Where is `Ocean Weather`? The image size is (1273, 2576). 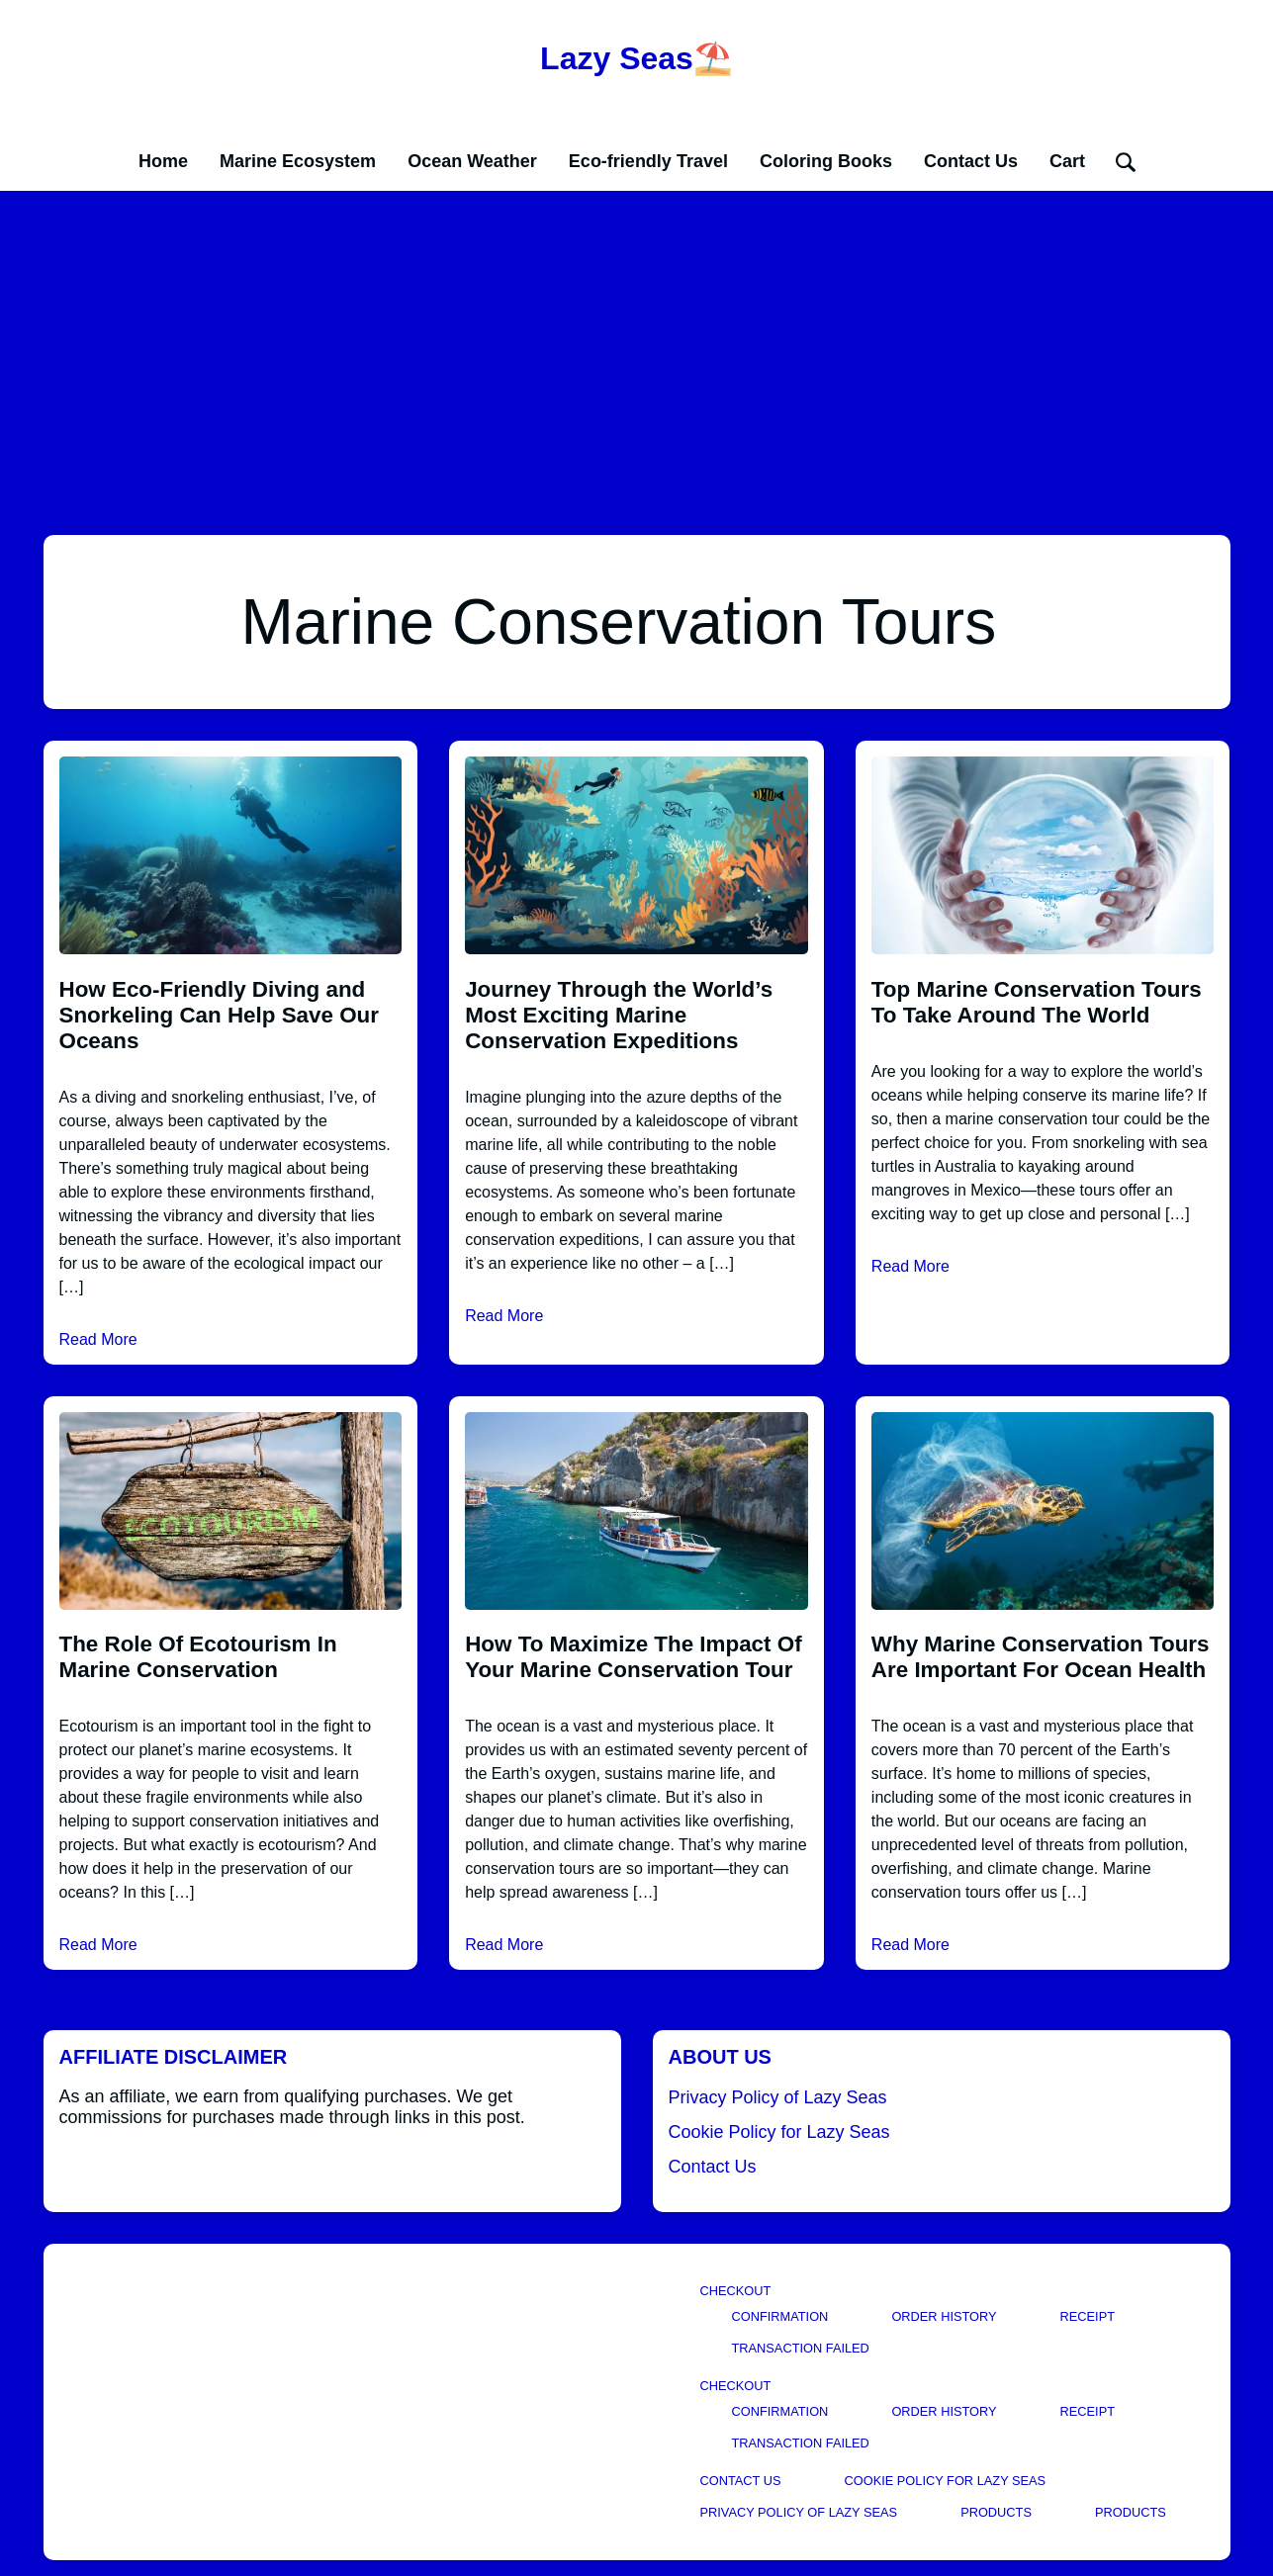 Ocean Weather is located at coordinates (472, 161).